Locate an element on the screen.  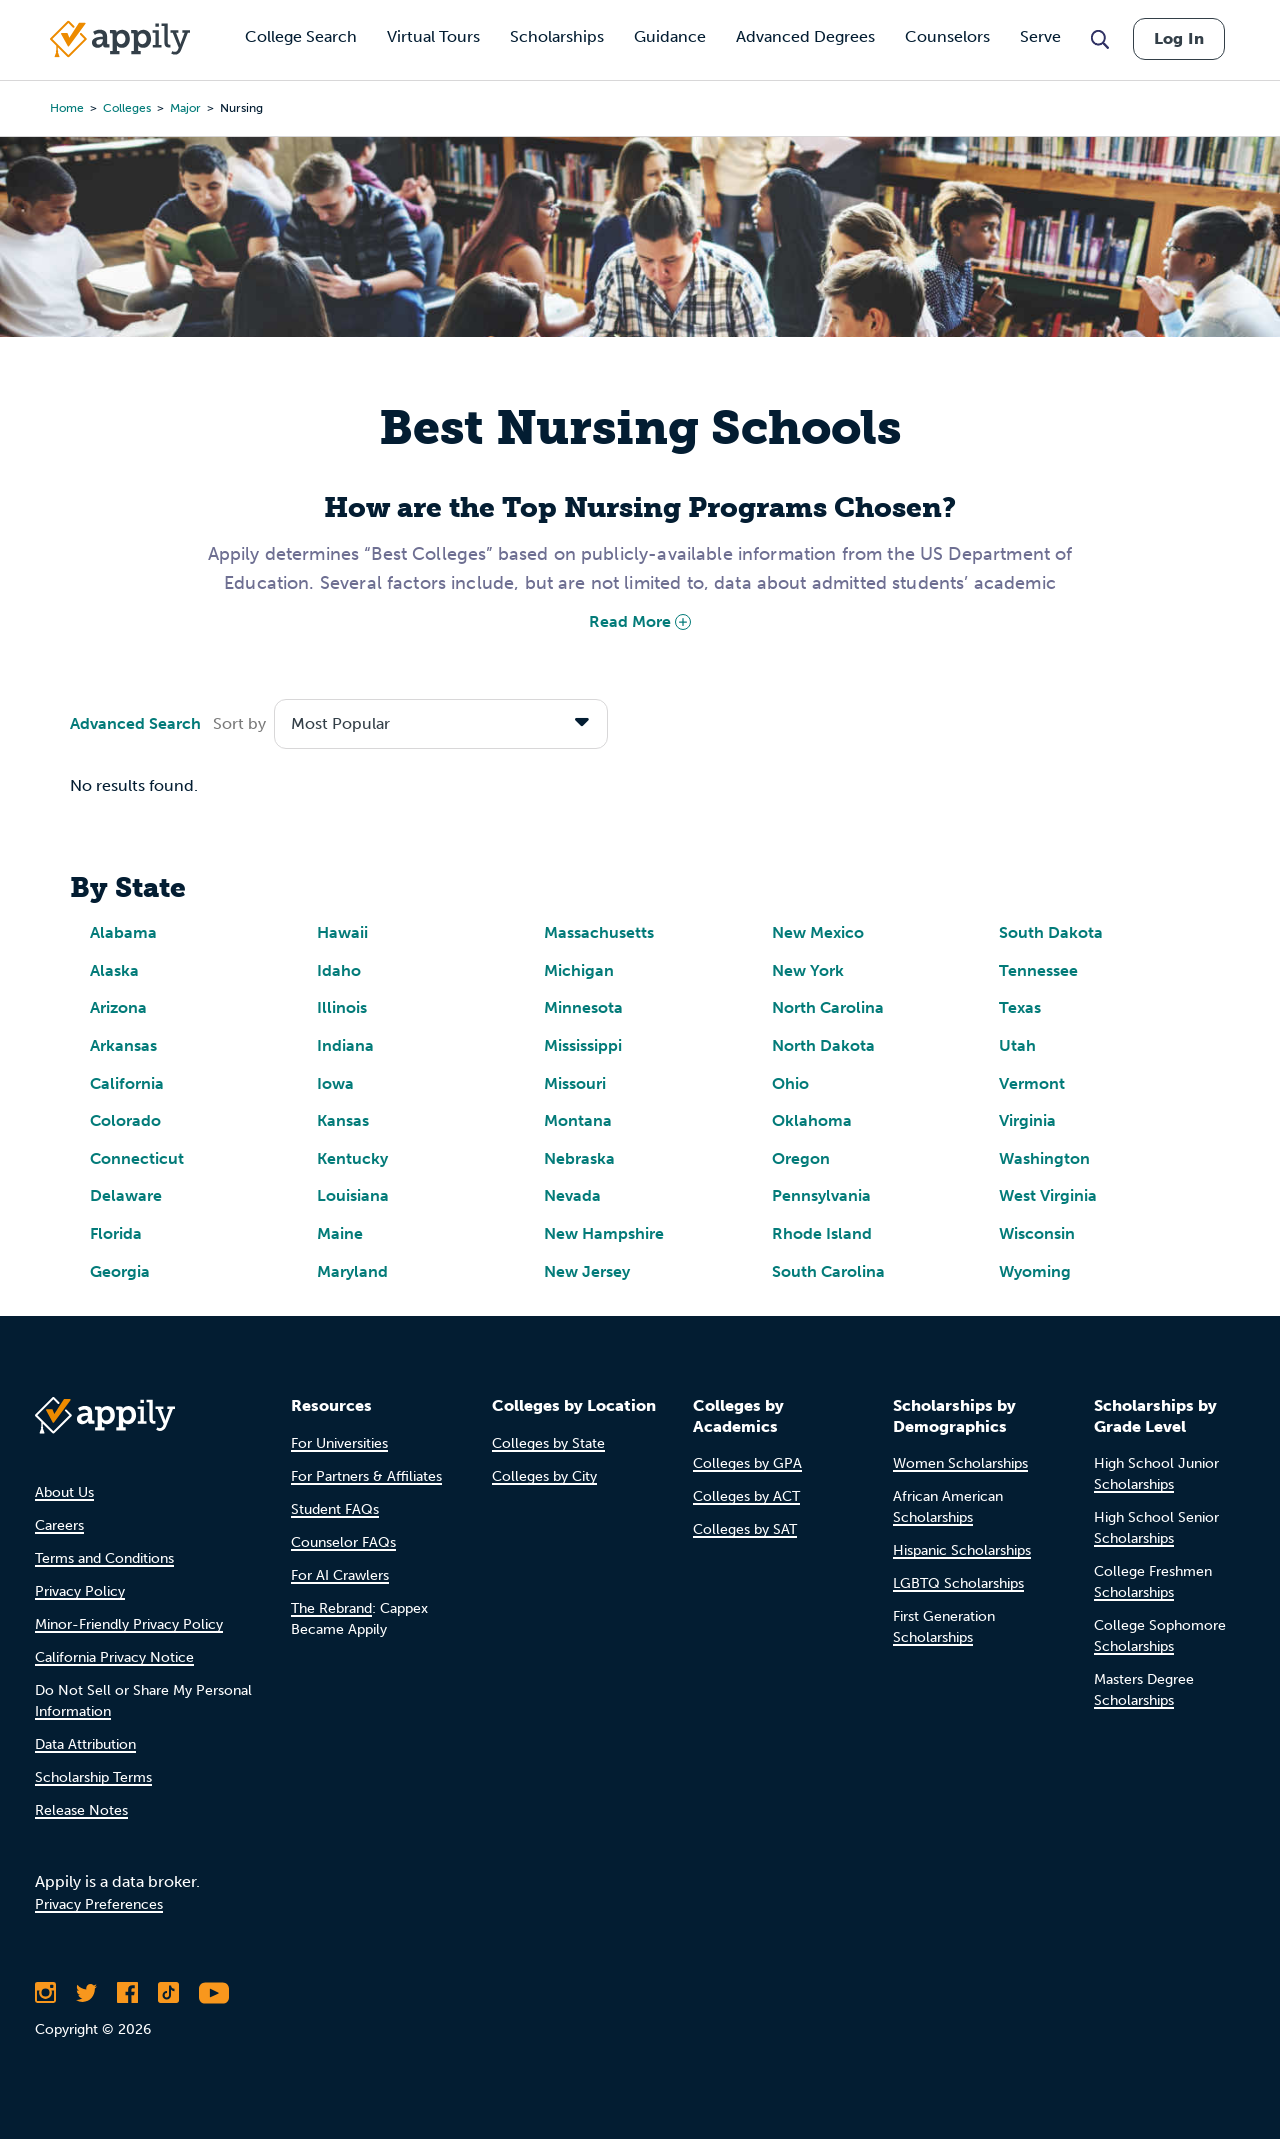
The Rebrand is located at coordinates (331, 1608).